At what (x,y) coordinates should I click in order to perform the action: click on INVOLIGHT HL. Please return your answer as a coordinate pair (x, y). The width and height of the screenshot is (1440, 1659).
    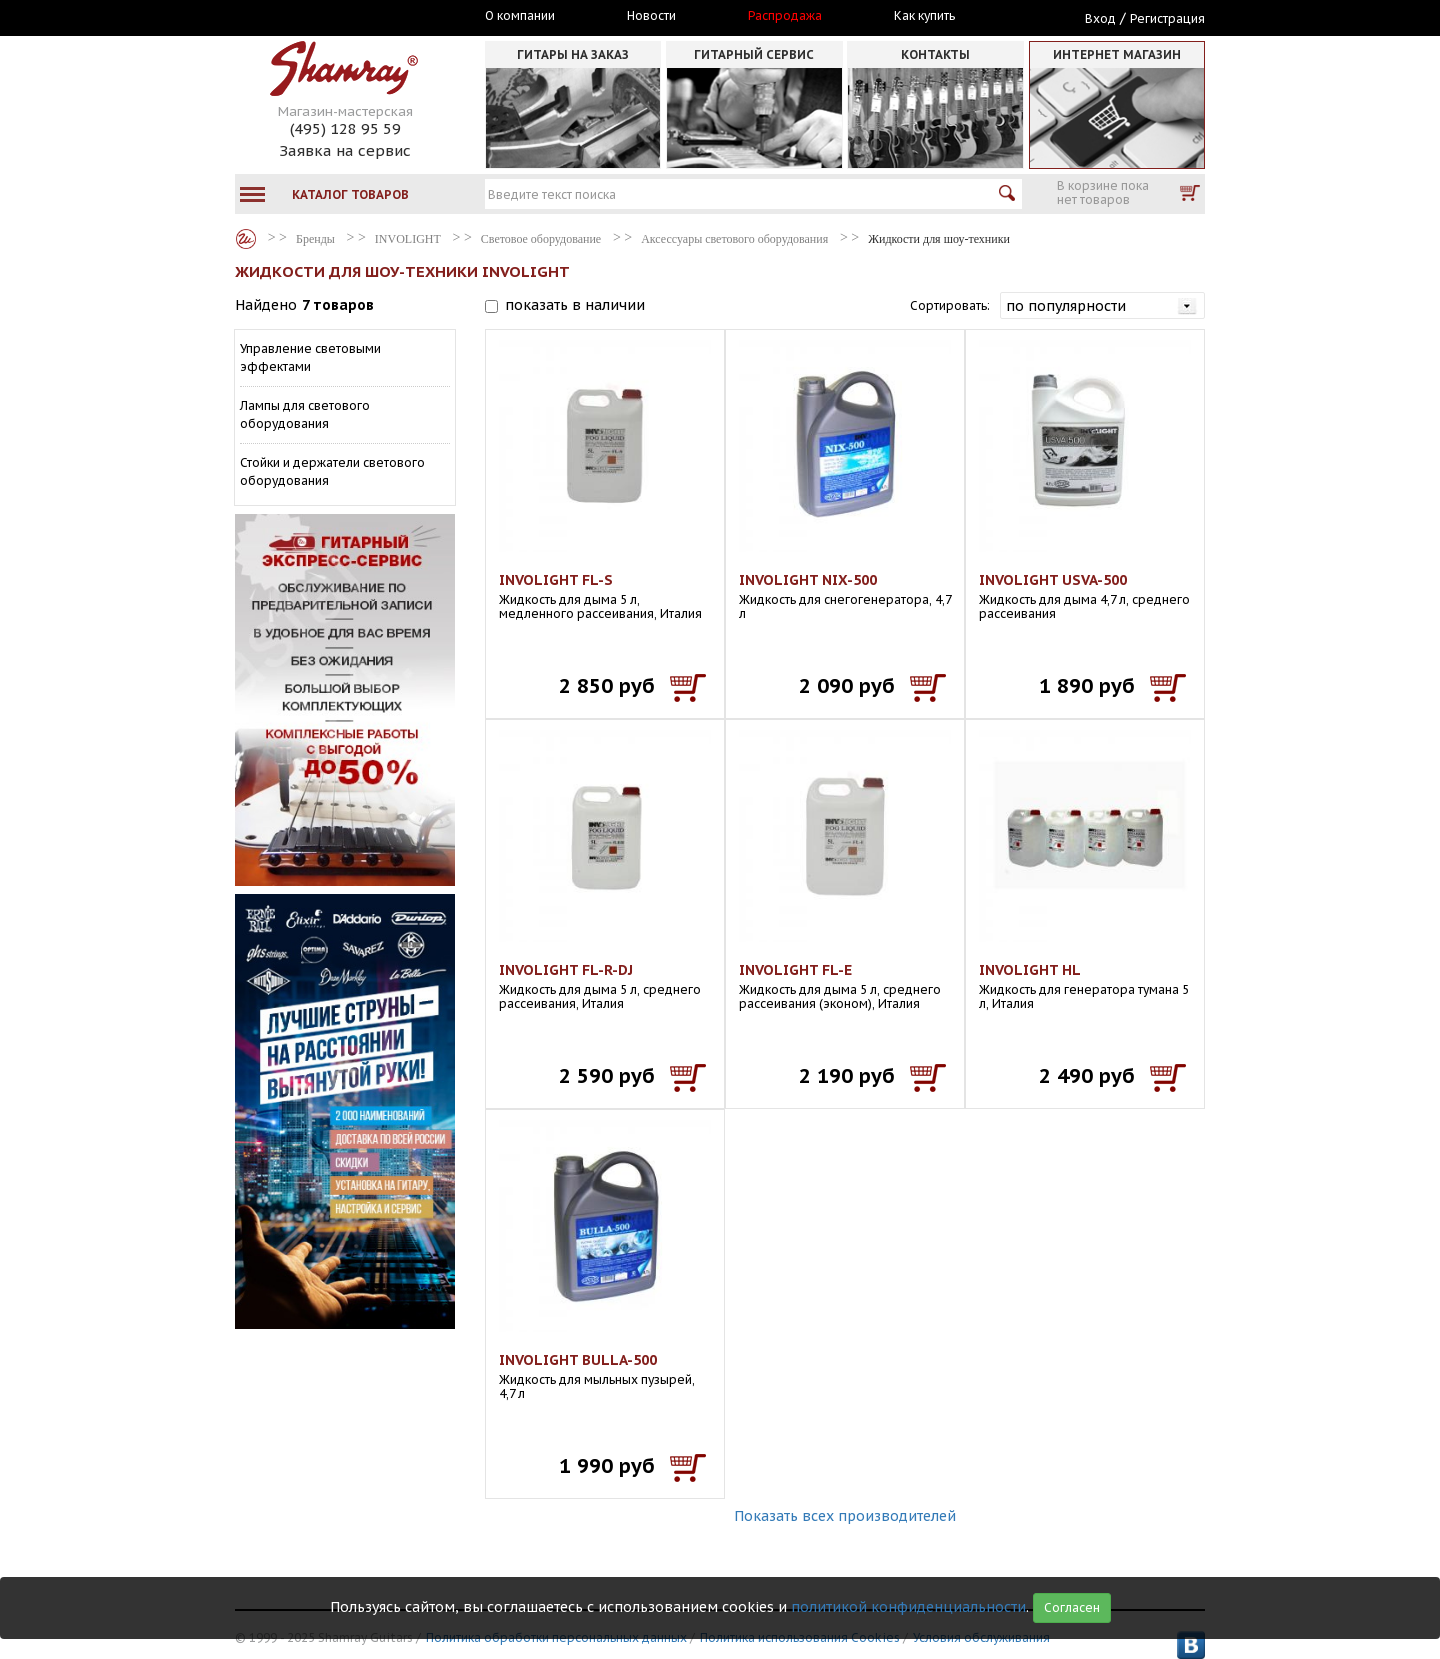
    Looking at the image, I should click on (1030, 970).